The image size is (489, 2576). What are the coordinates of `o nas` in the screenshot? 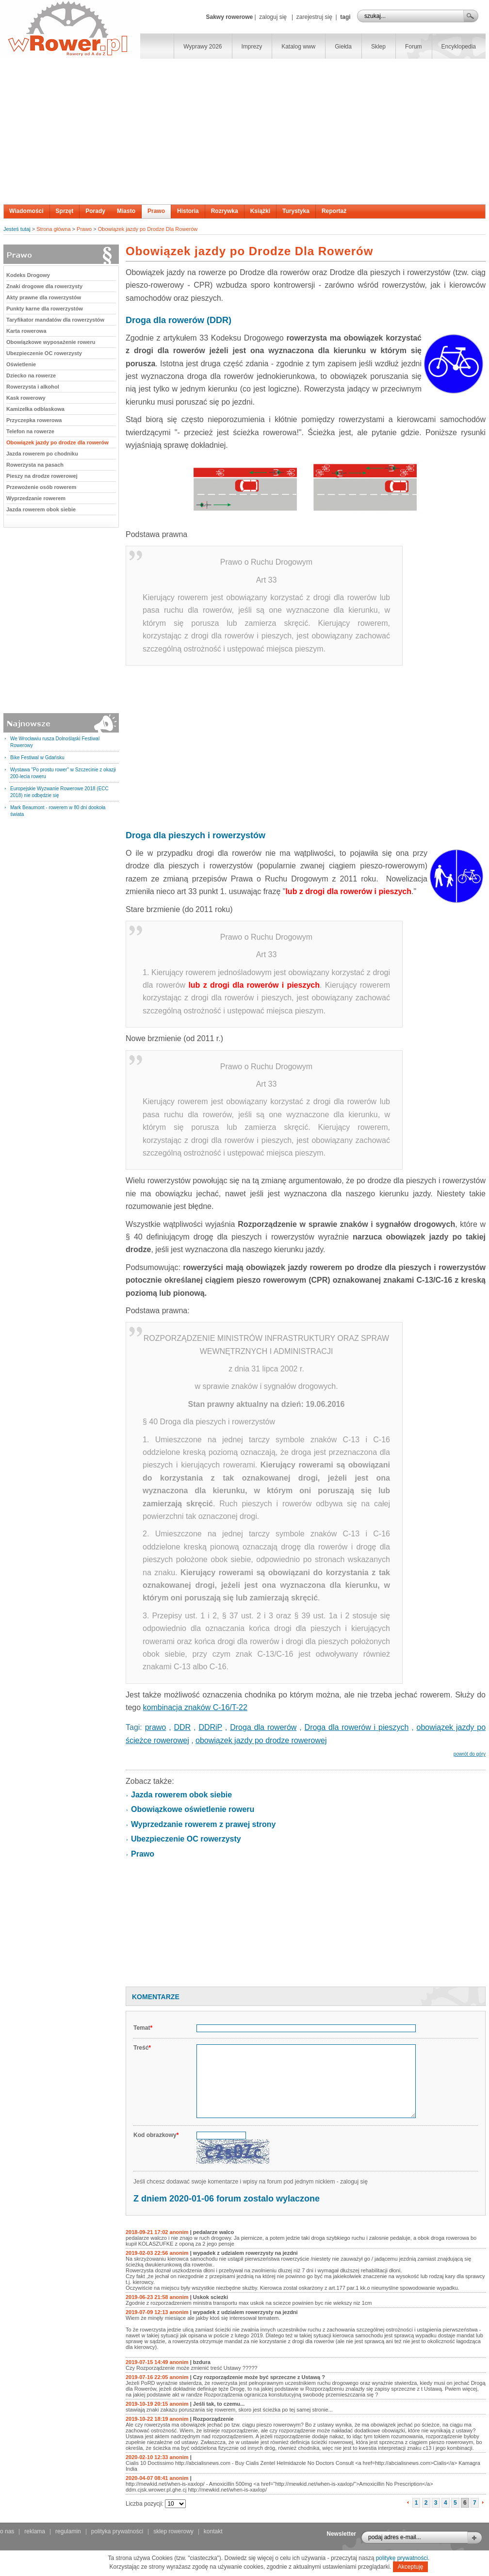 It's located at (7, 2531).